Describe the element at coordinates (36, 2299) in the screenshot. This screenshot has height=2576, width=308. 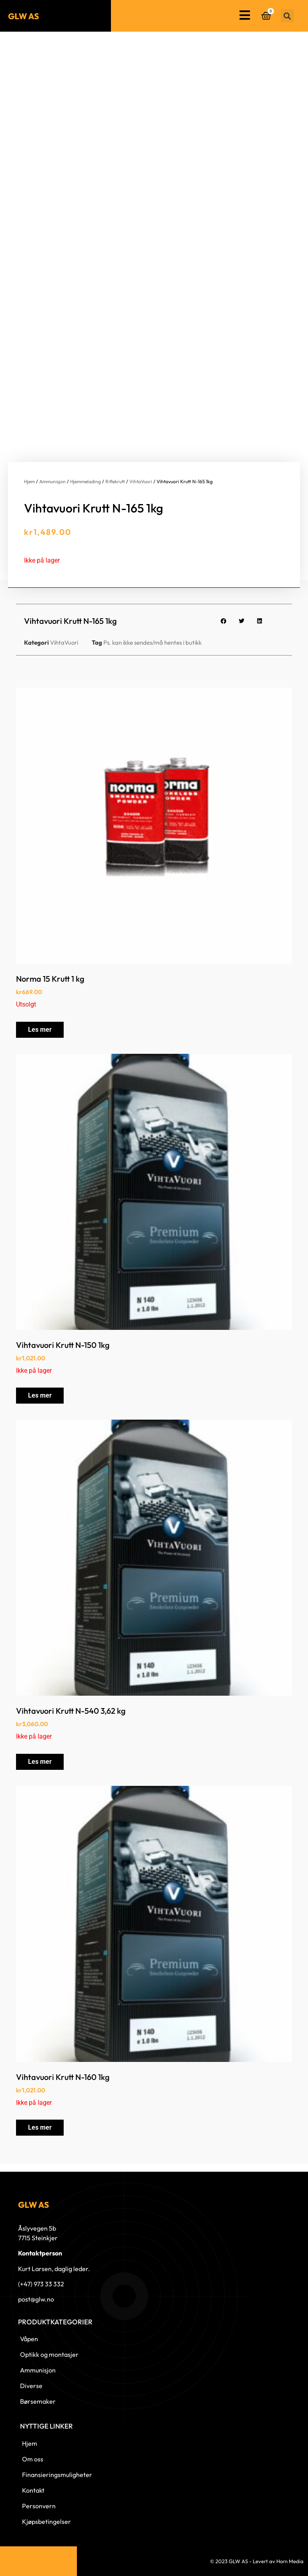
I see `post@glw.no` at that location.